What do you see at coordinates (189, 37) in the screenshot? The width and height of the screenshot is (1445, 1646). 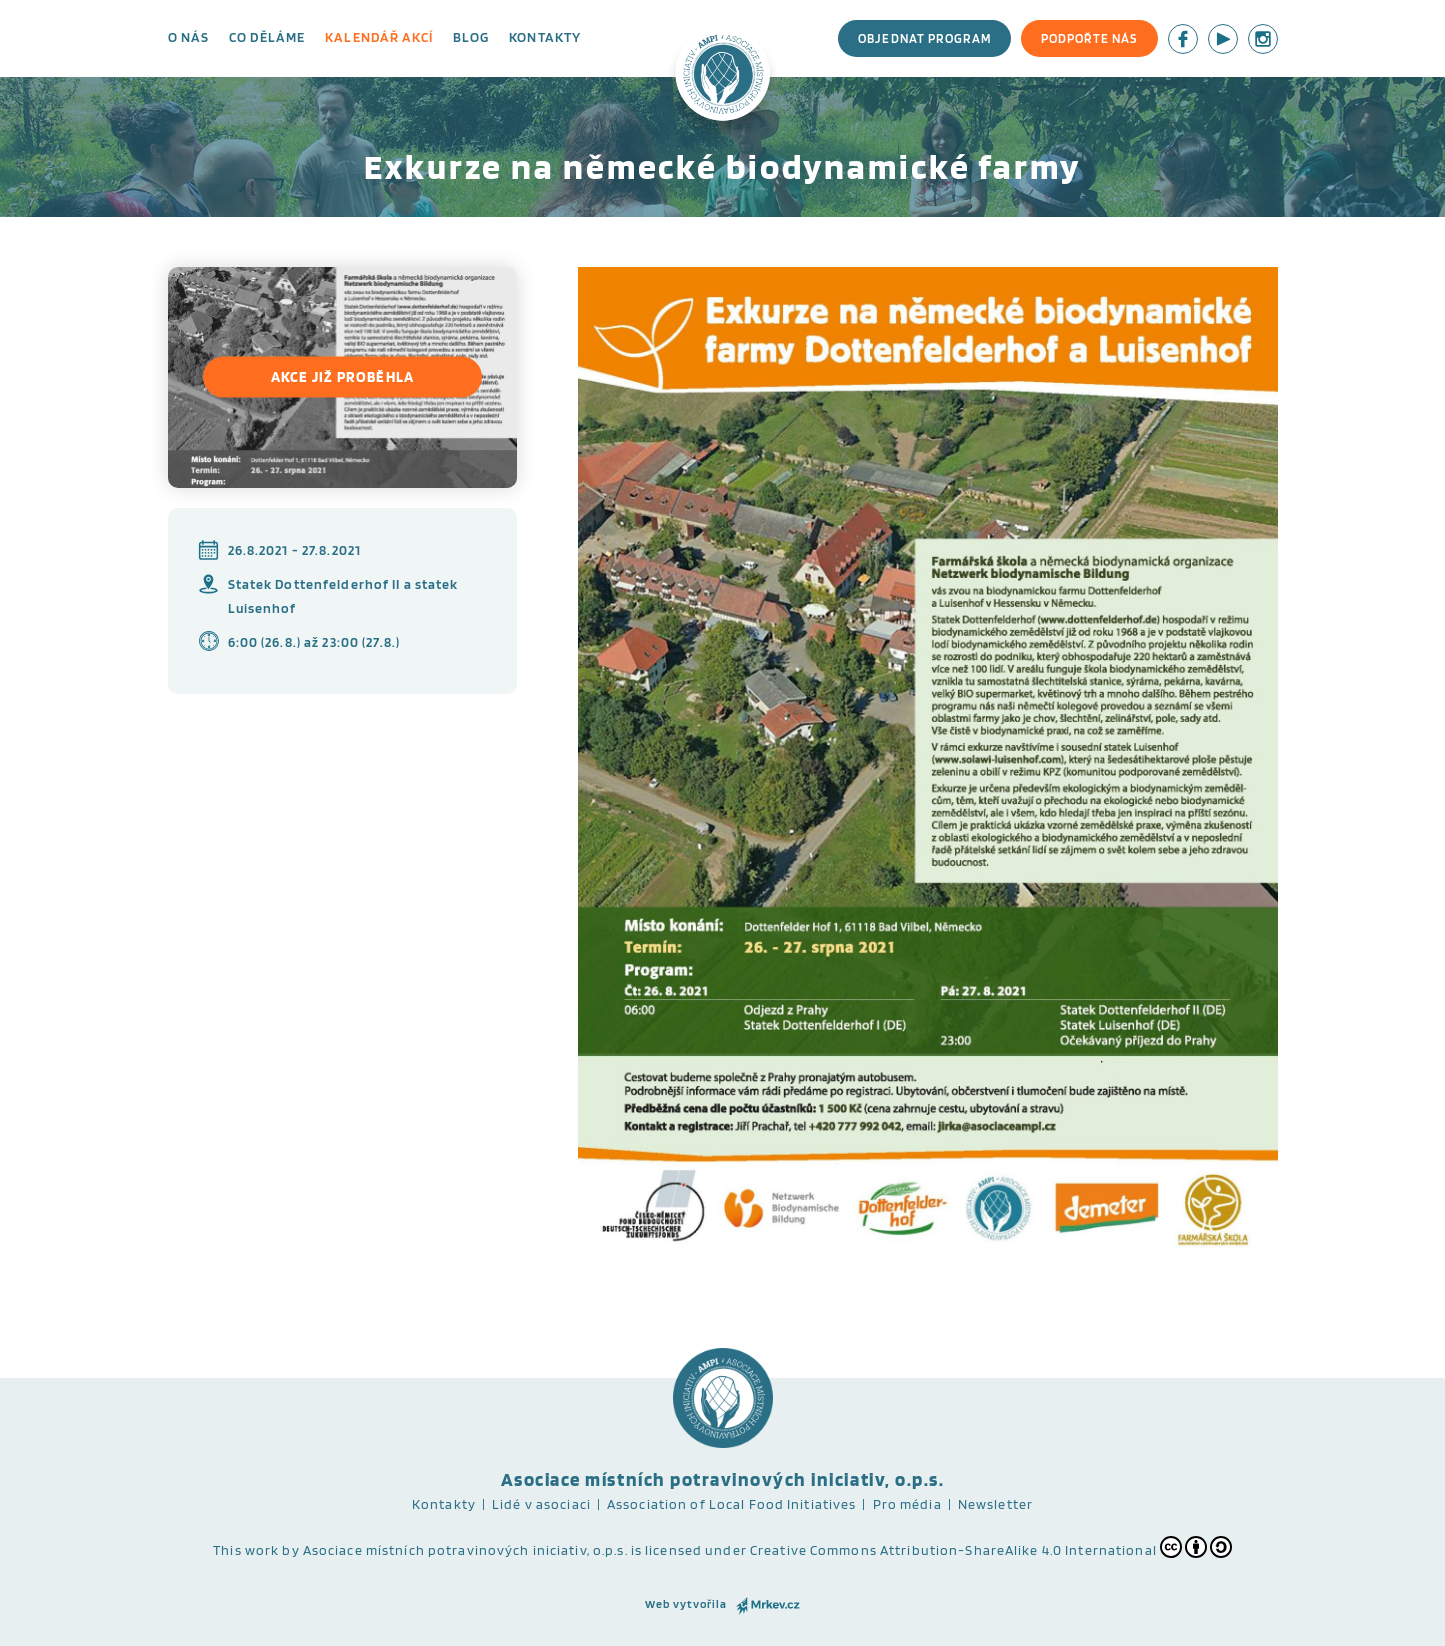 I see `O nás` at bounding box center [189, 37].